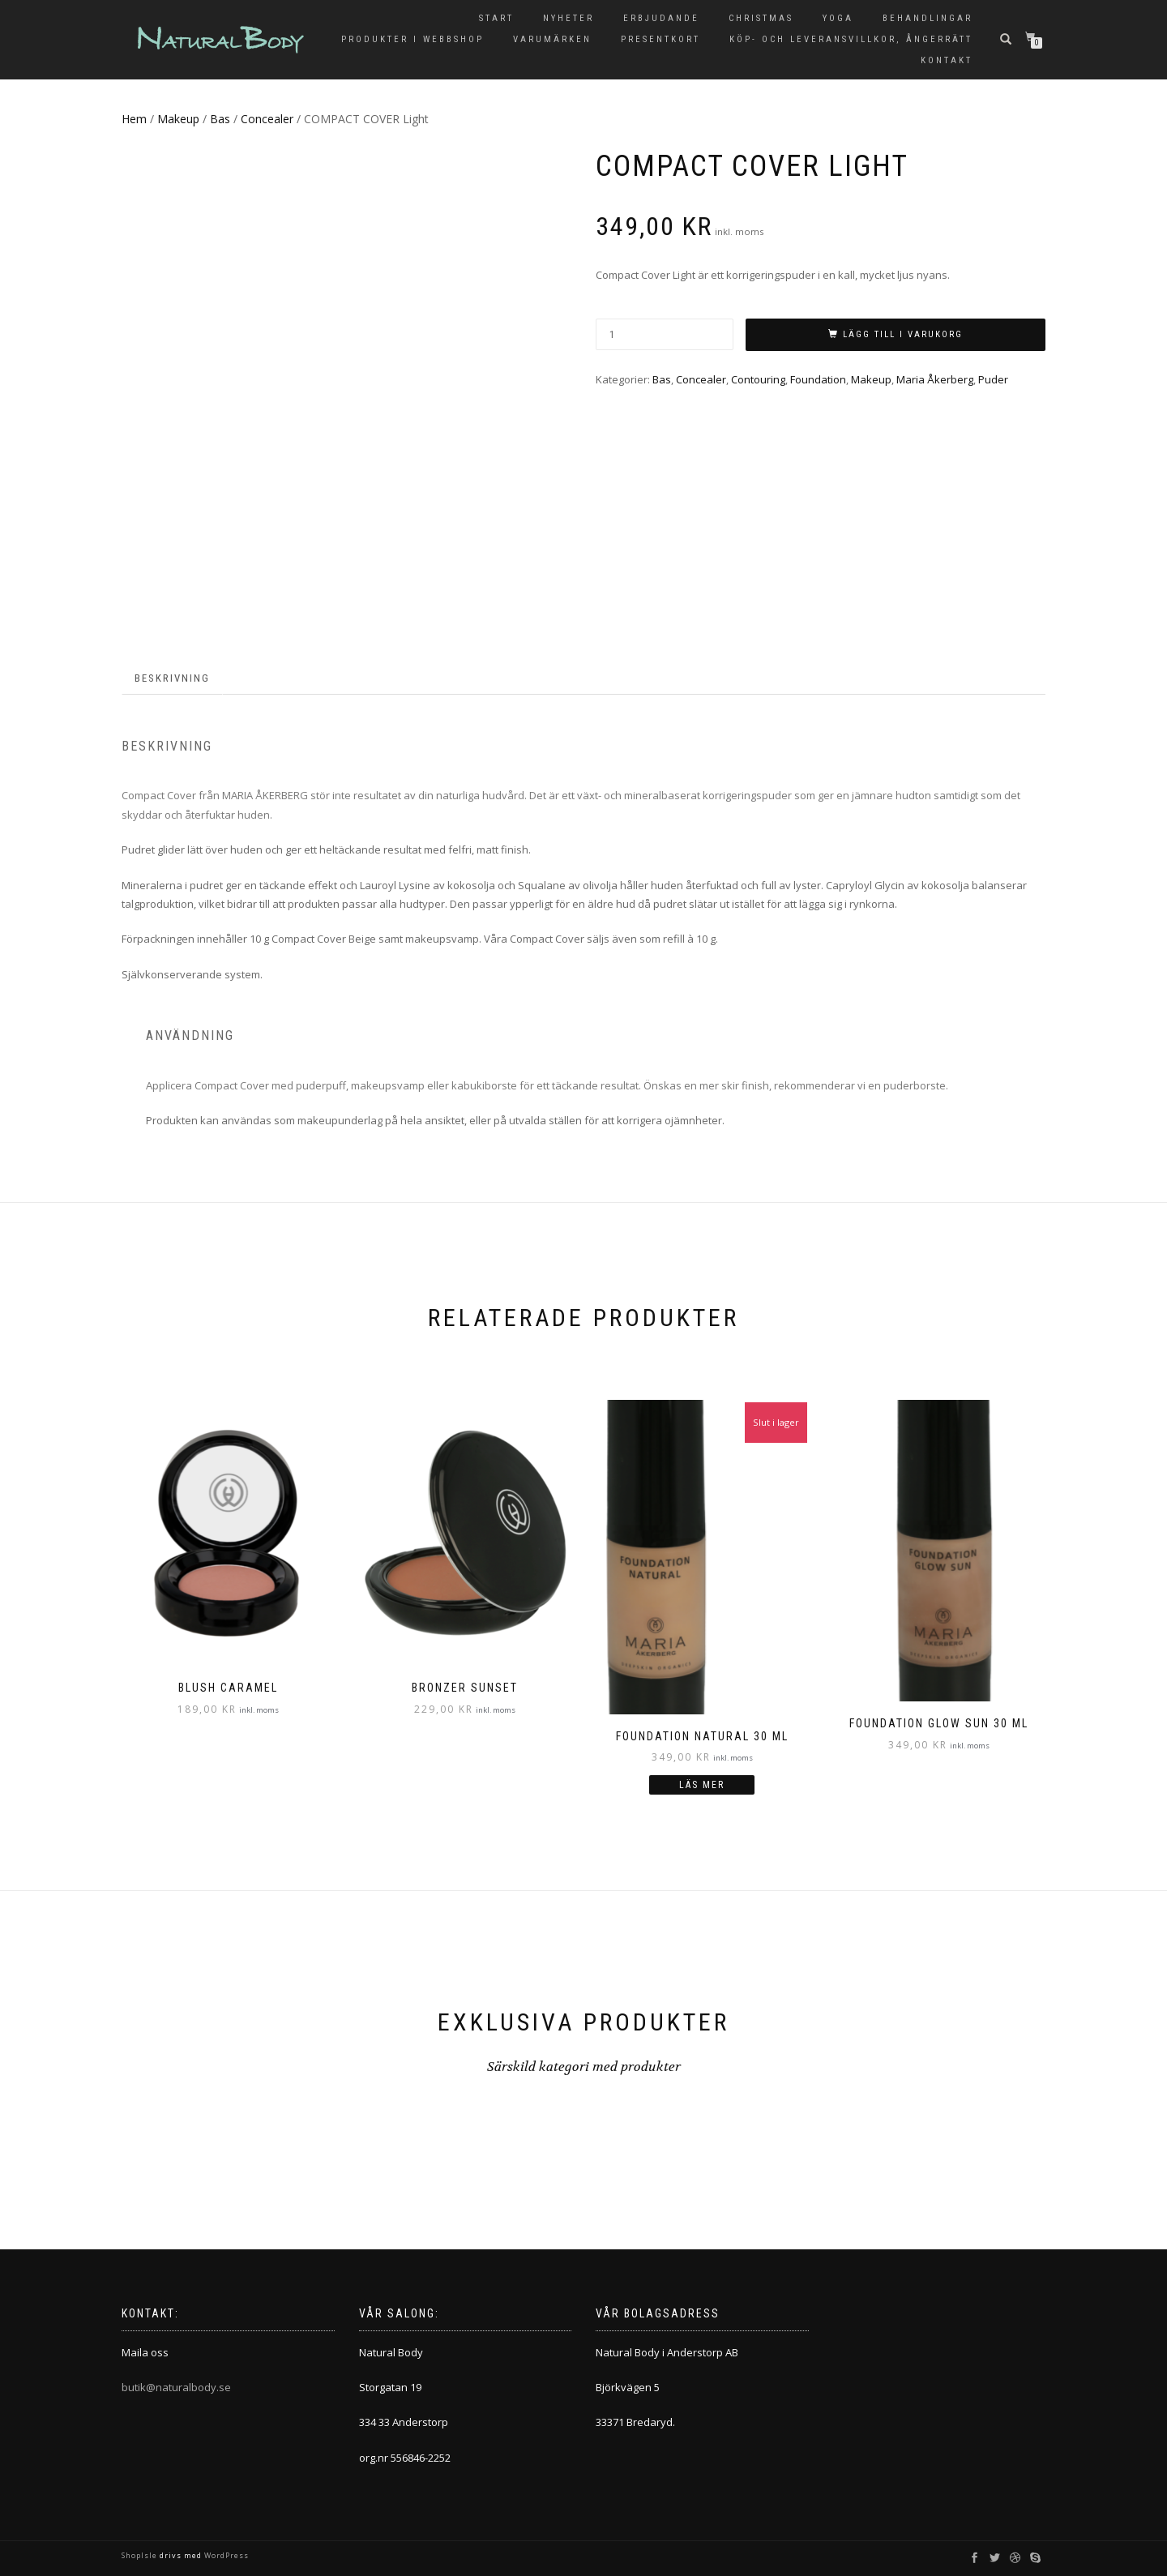 The height and width of the screenshot is (2576, 1167). I want to click on Bas, so click(220, 118).